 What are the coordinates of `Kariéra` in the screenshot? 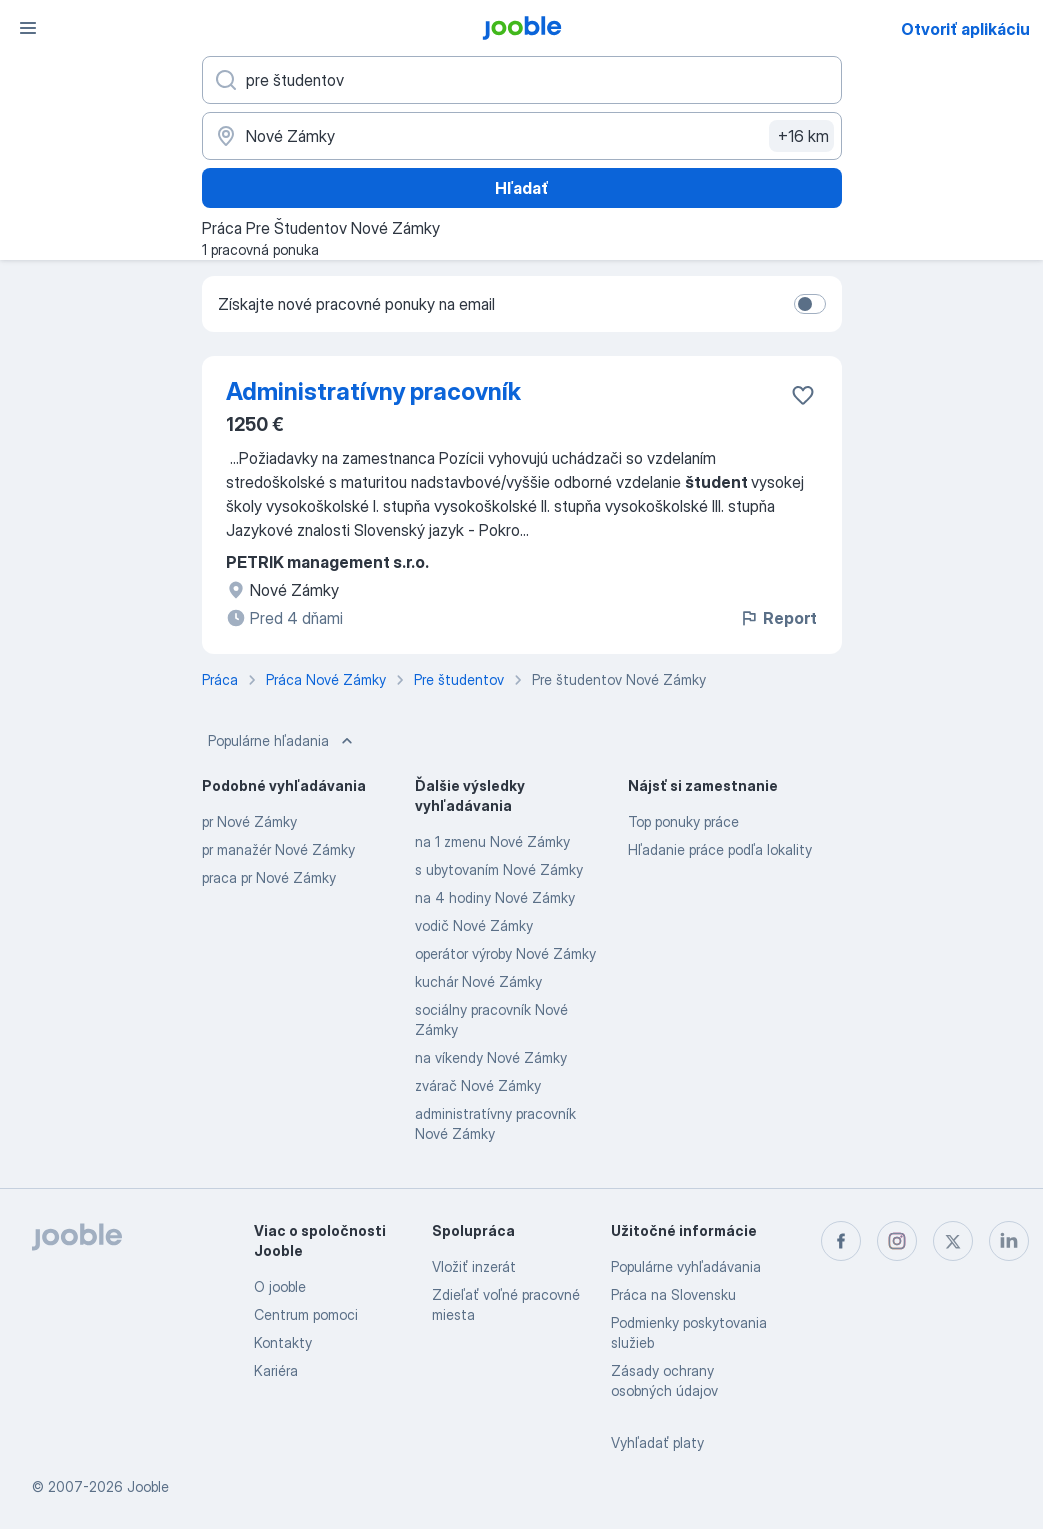 It's located at (276, 1370).